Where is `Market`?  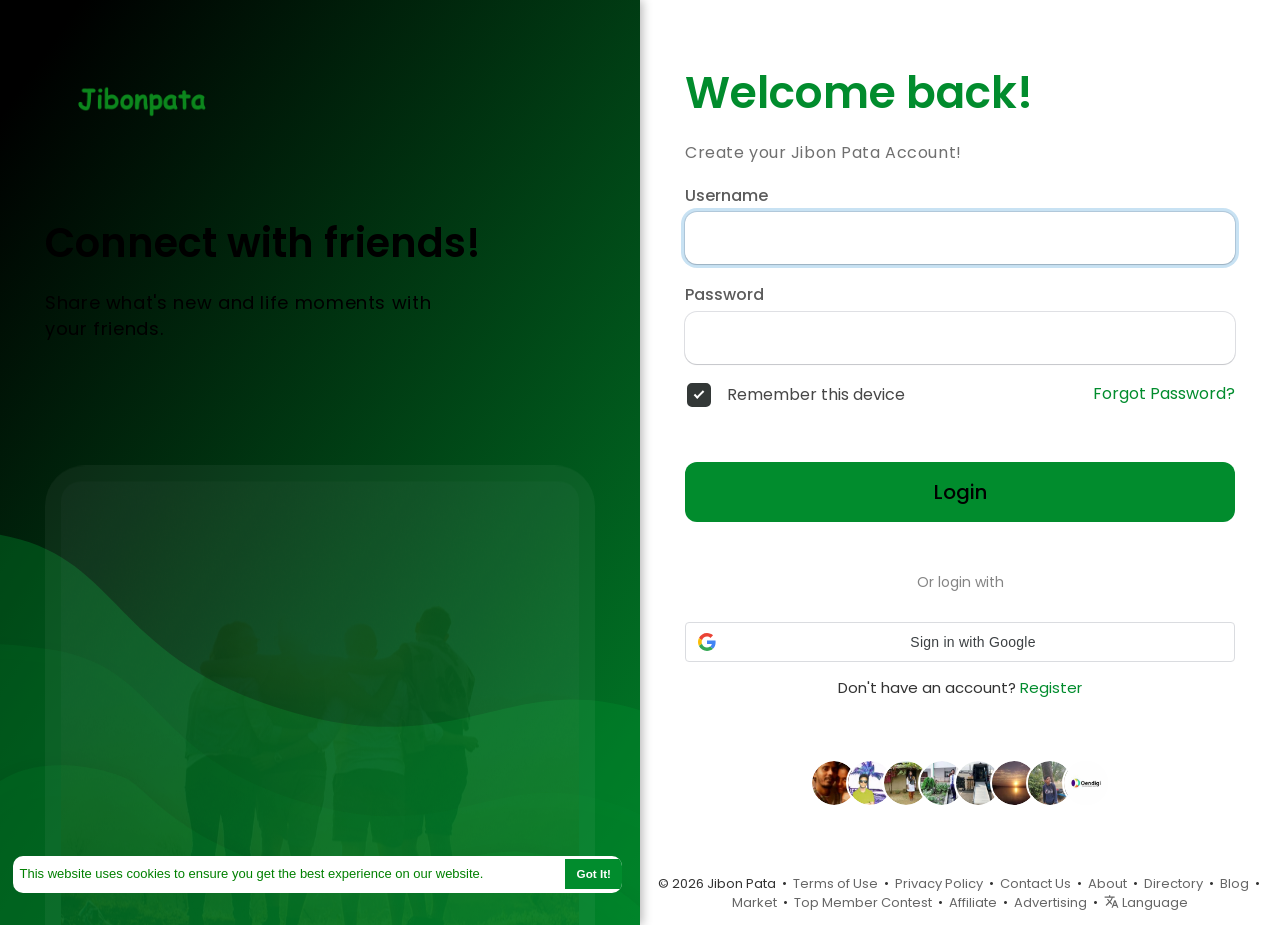 Market is located at coordinates (754, 902).